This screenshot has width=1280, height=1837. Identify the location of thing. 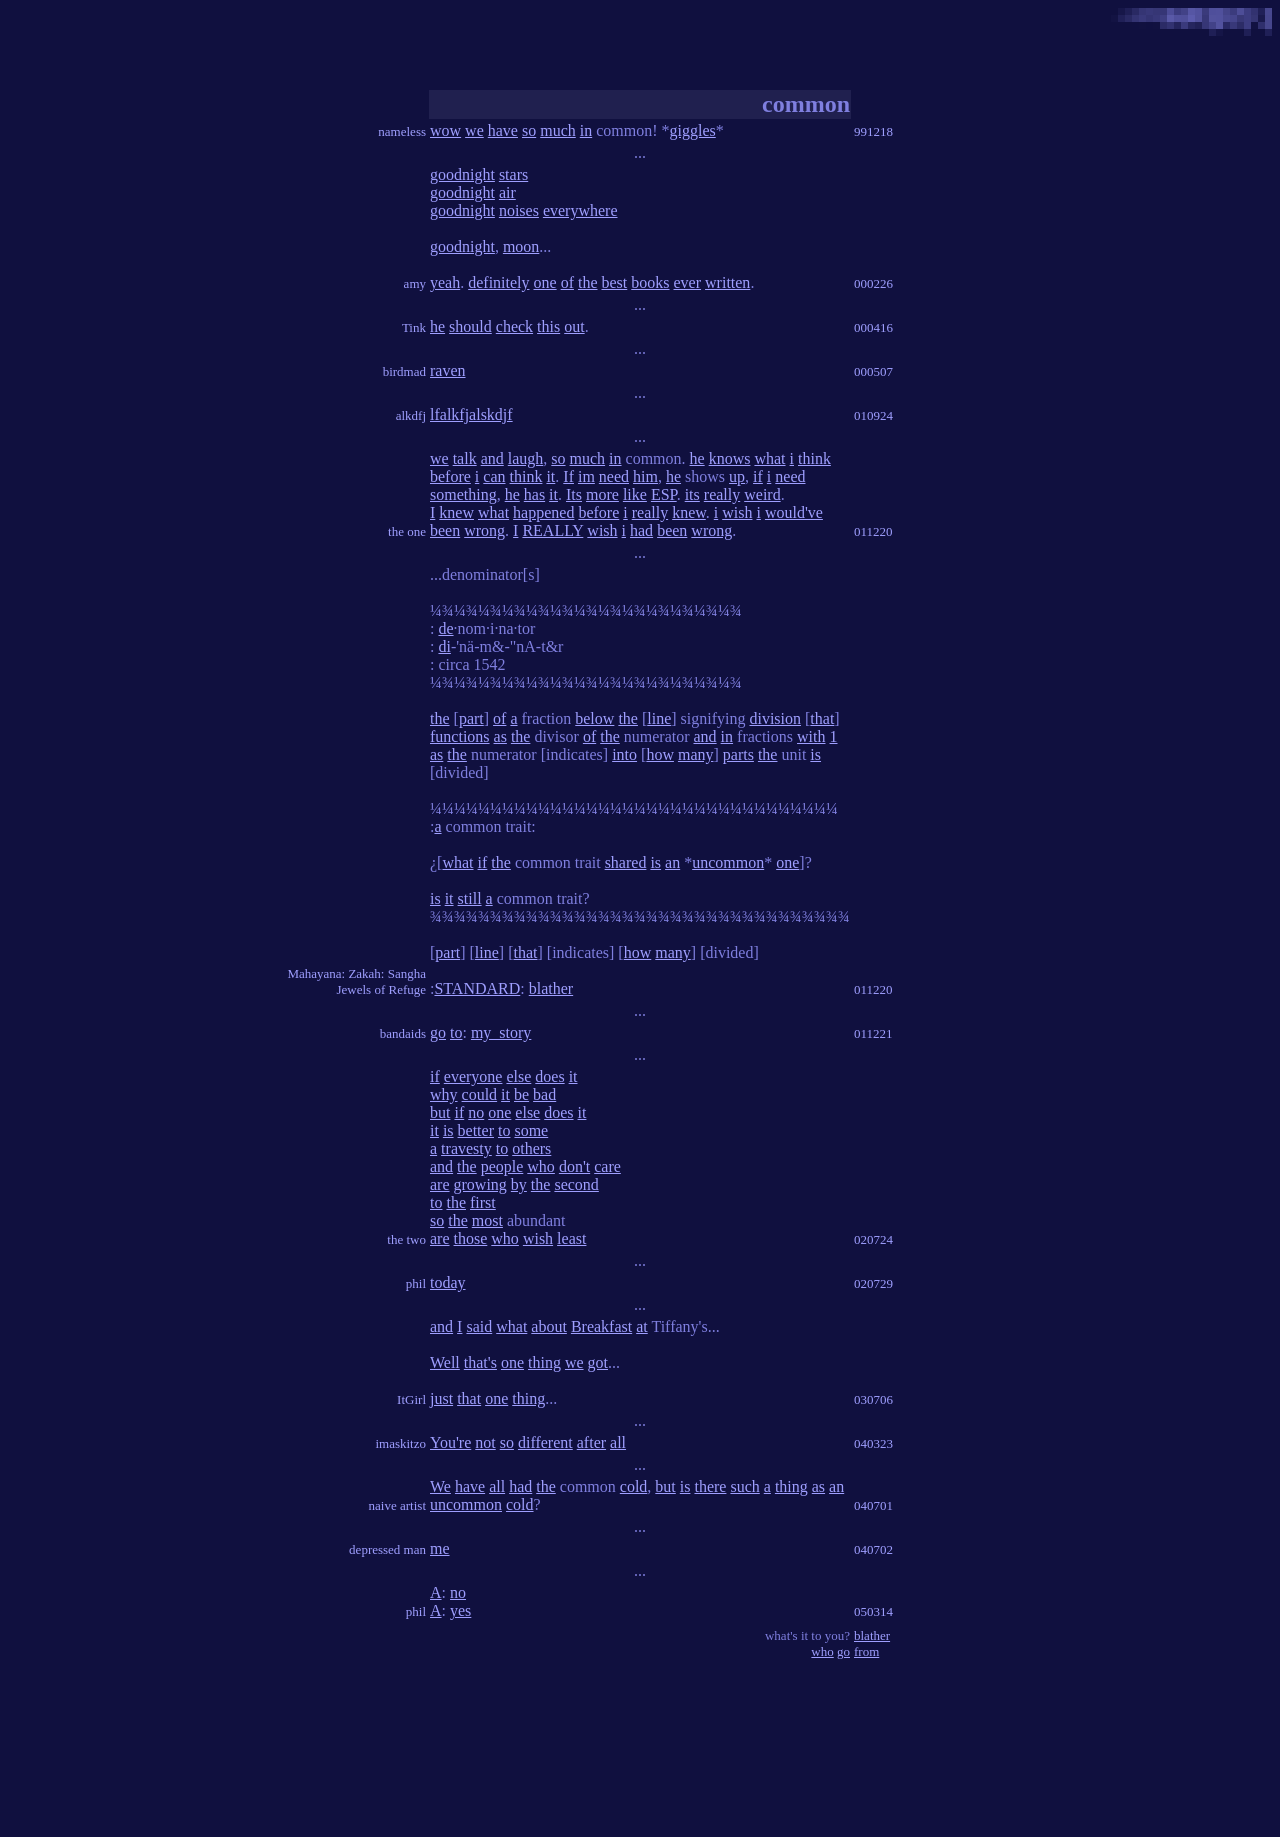
(544, 1362).